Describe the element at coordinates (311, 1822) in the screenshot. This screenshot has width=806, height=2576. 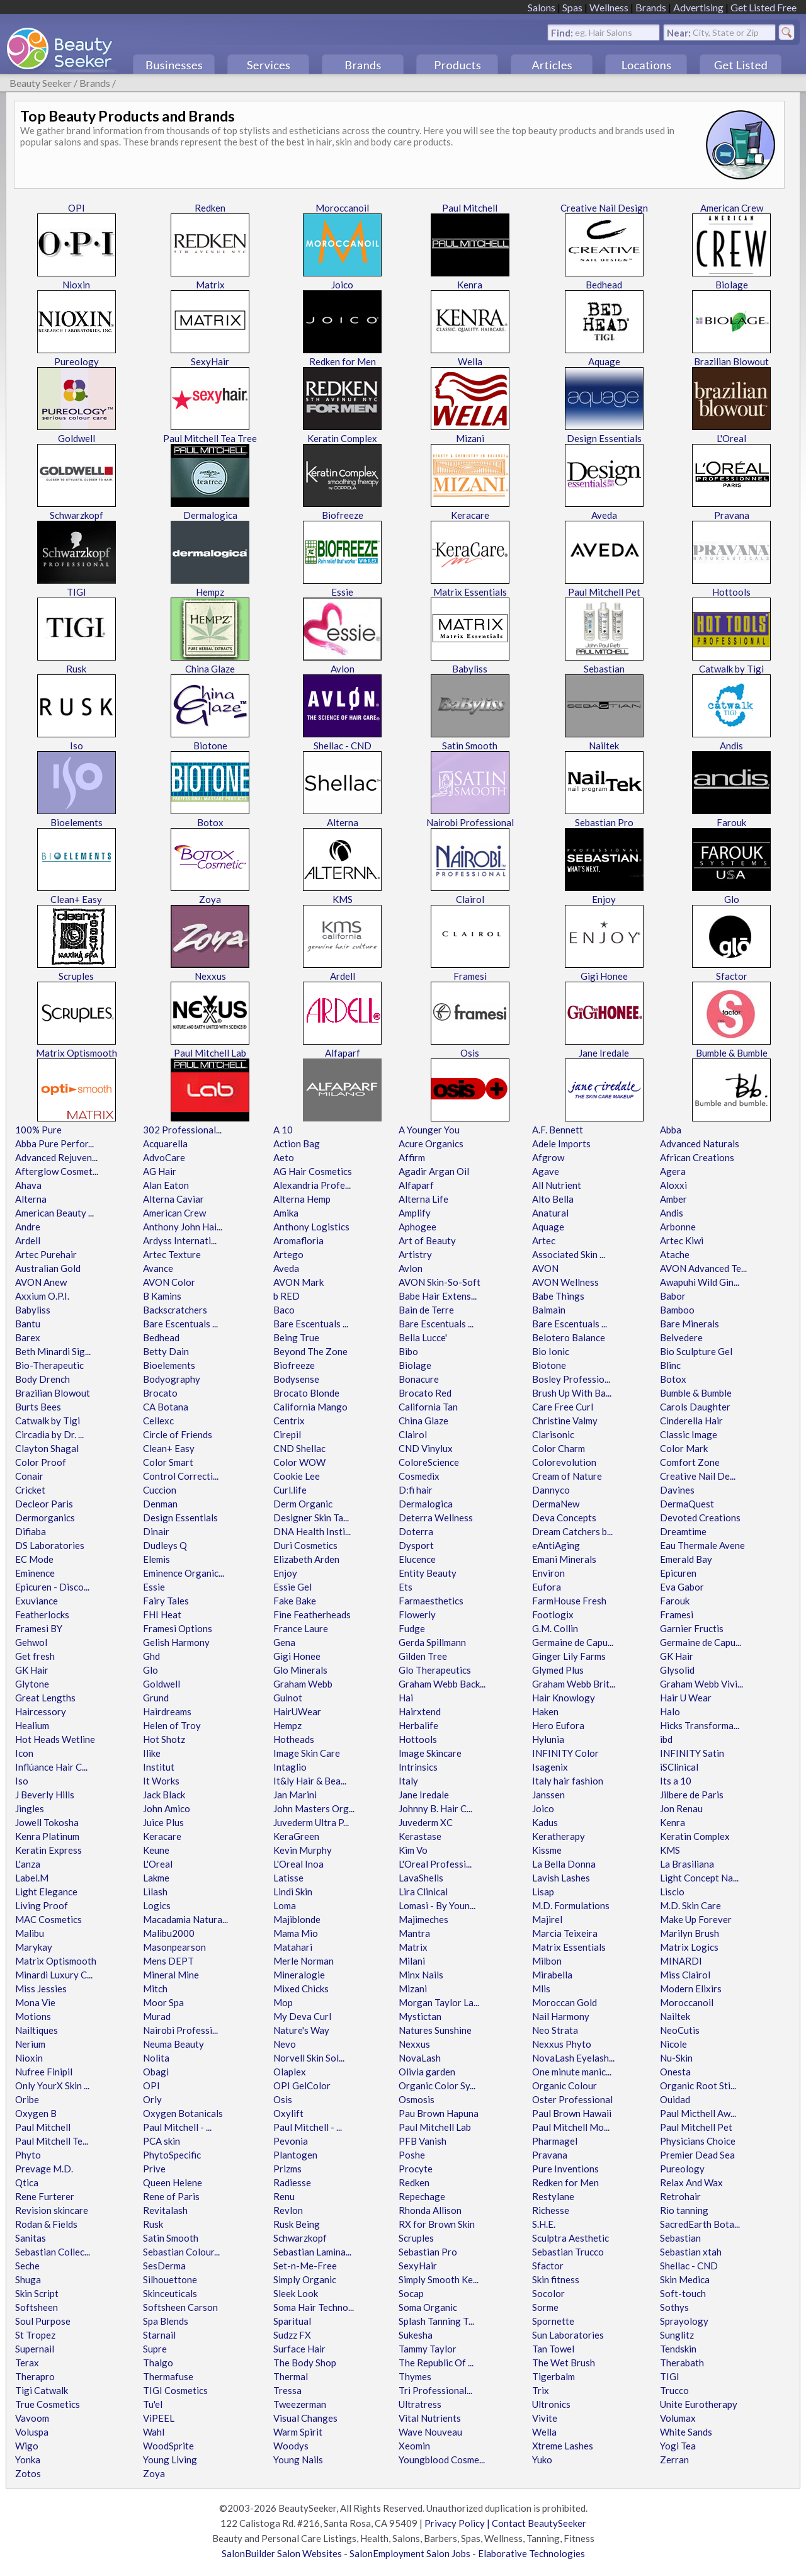
I see `Juvederm Ultra P...` at that location.